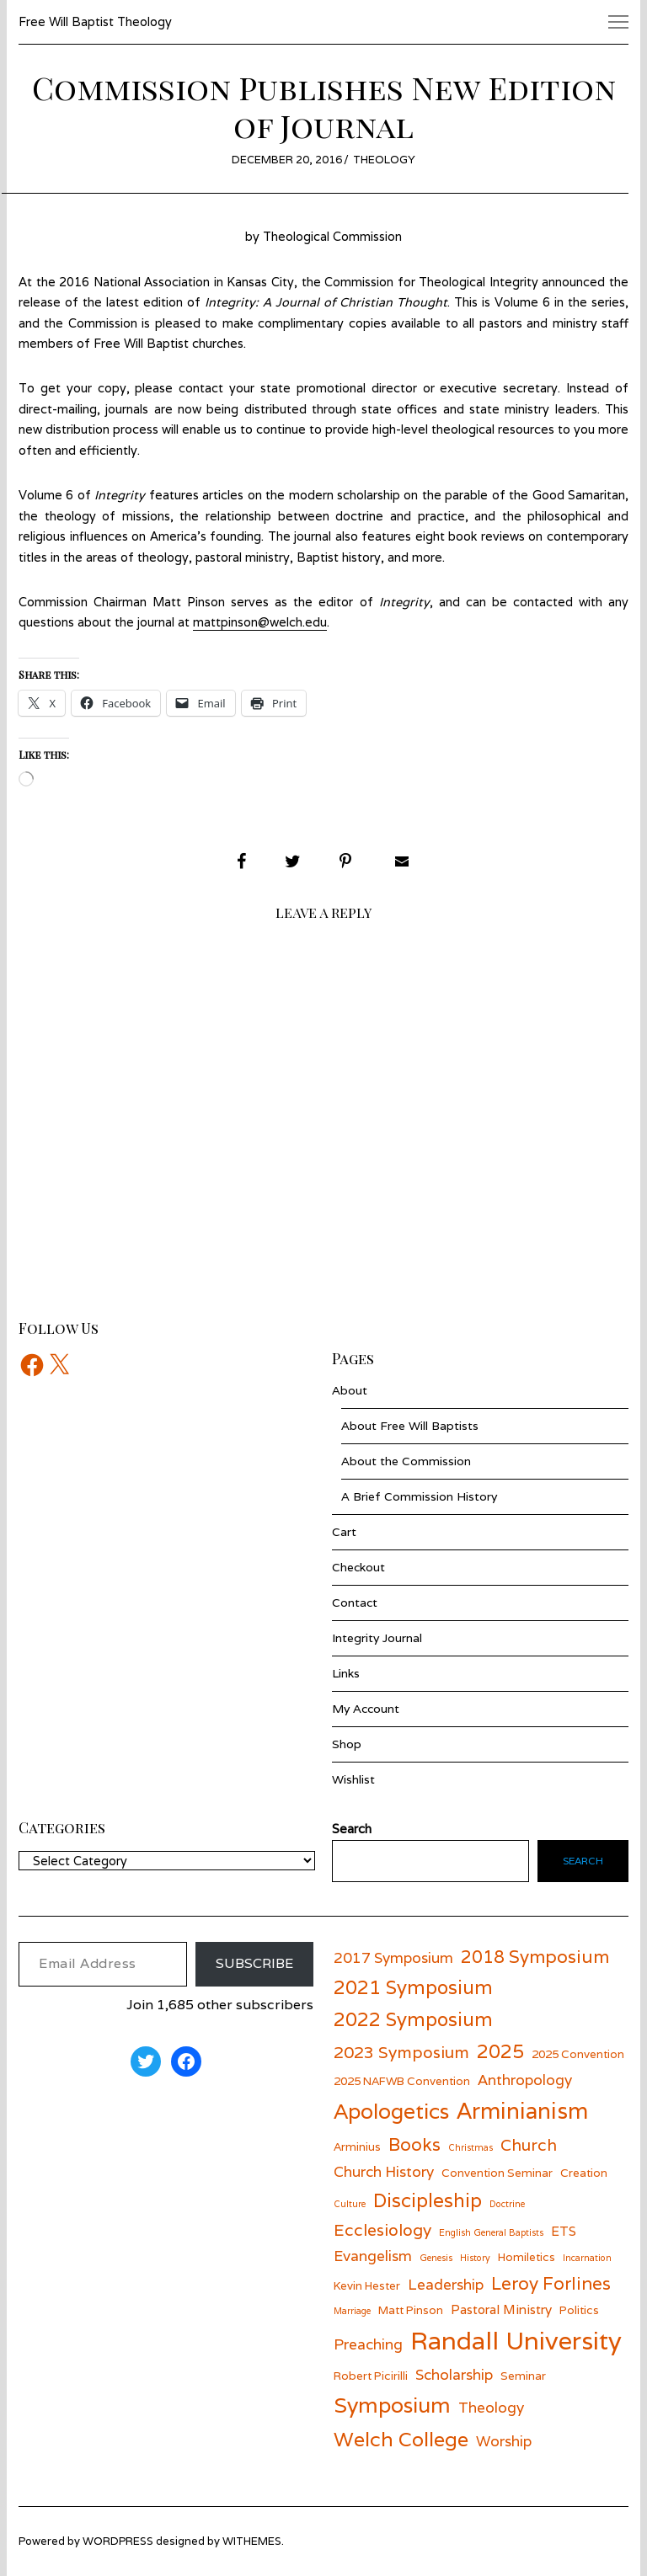 Image resolution: width=647 pixels, height=2576 pixels. I want to click on mattpinson@welch.edu, so click(260, 622).